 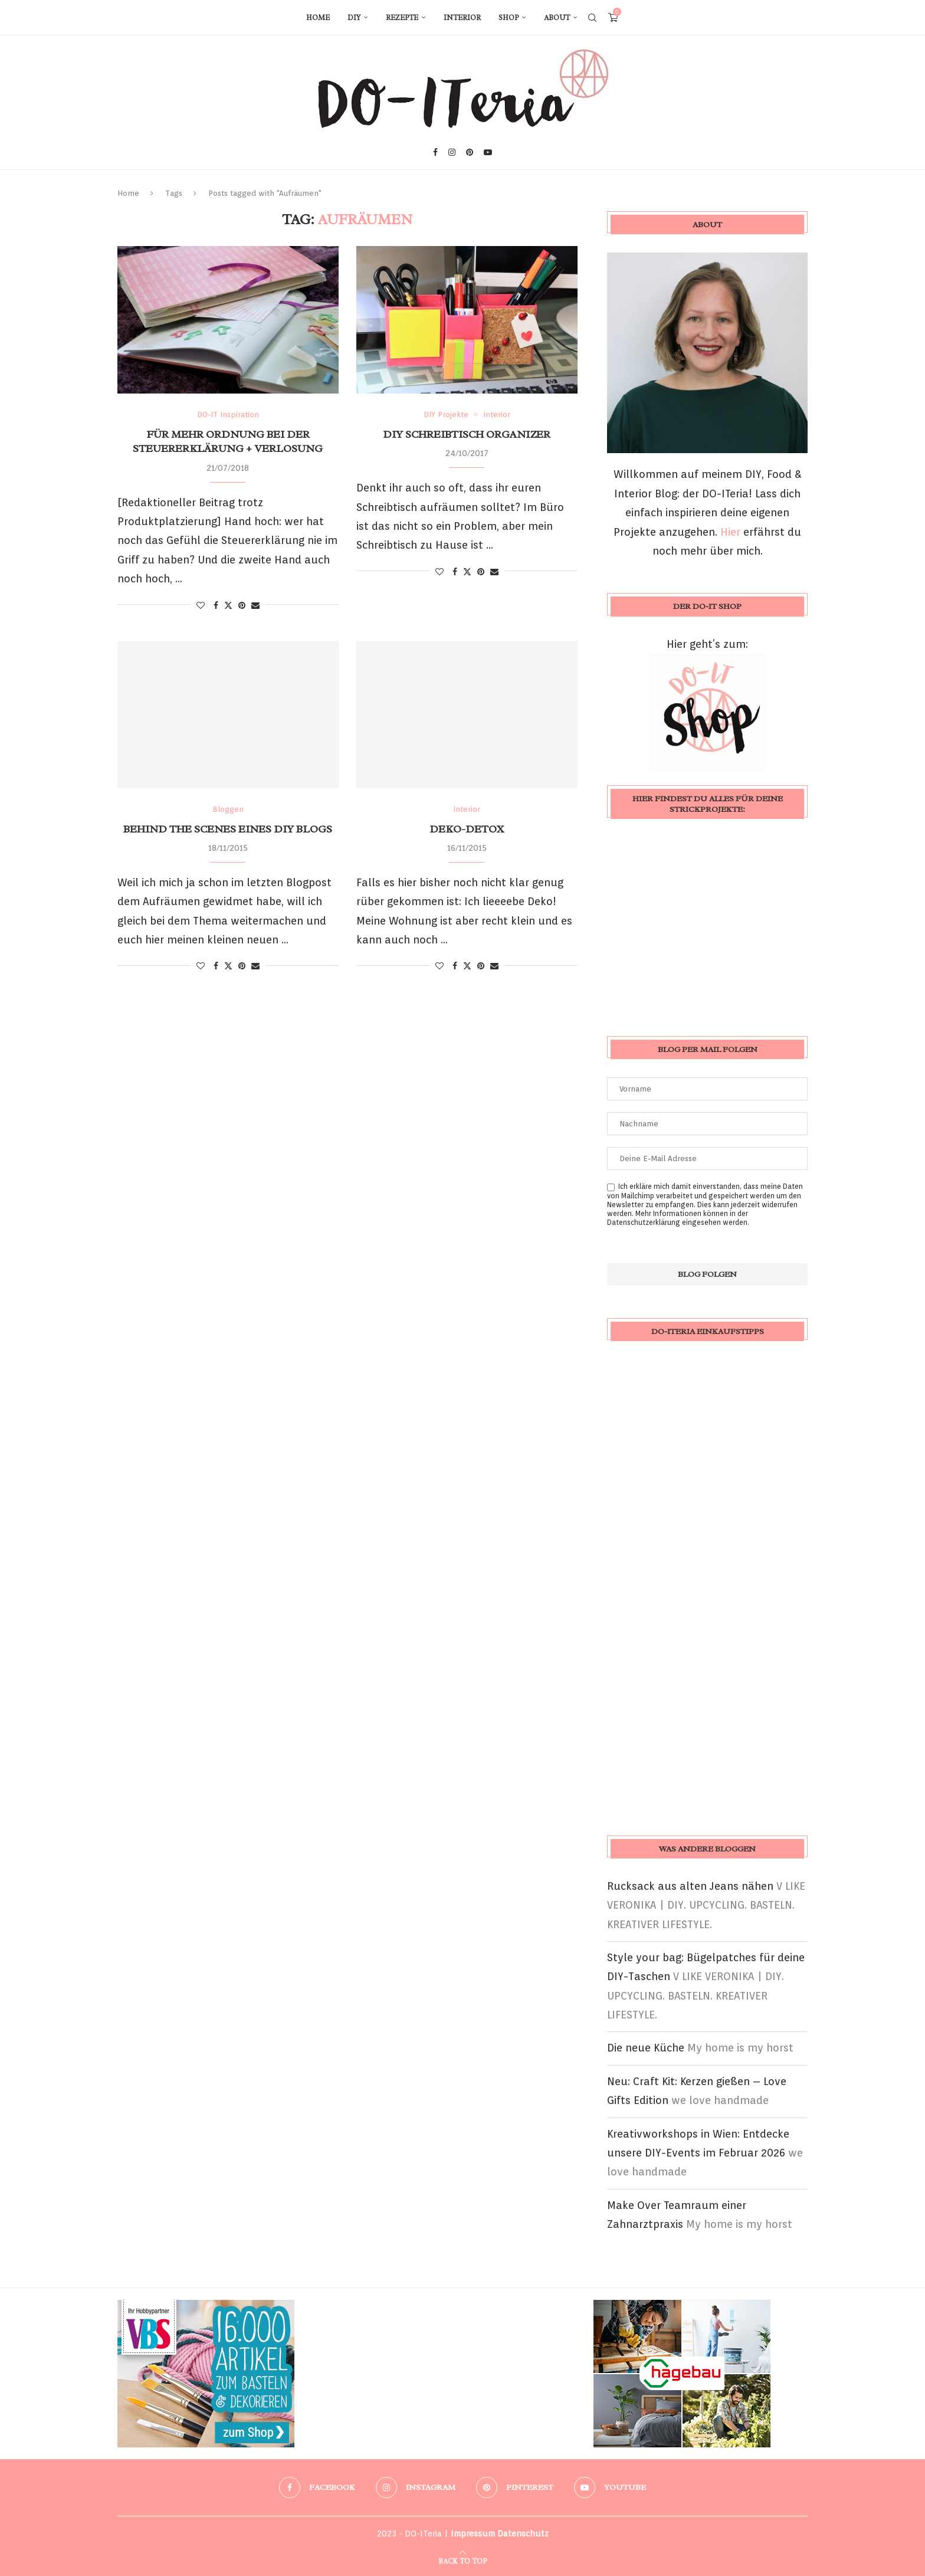 I want to click on [Share on Facebook], so click(x=216, y=605).